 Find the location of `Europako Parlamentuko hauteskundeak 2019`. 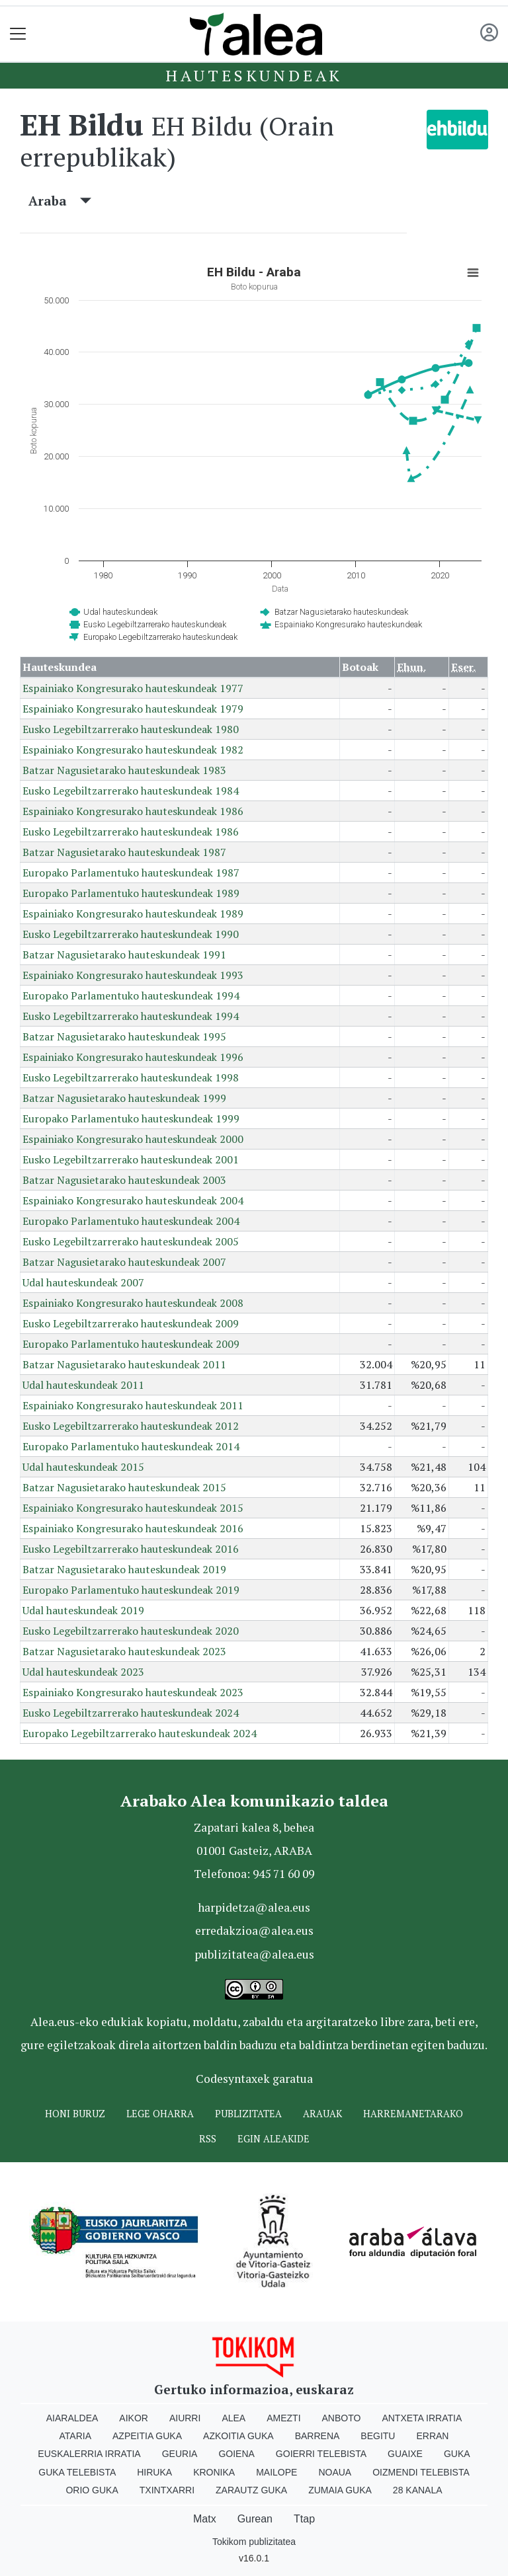

Europako Parlamentuko hauteskundeak 2019 is located at coordinates (130, 1589).